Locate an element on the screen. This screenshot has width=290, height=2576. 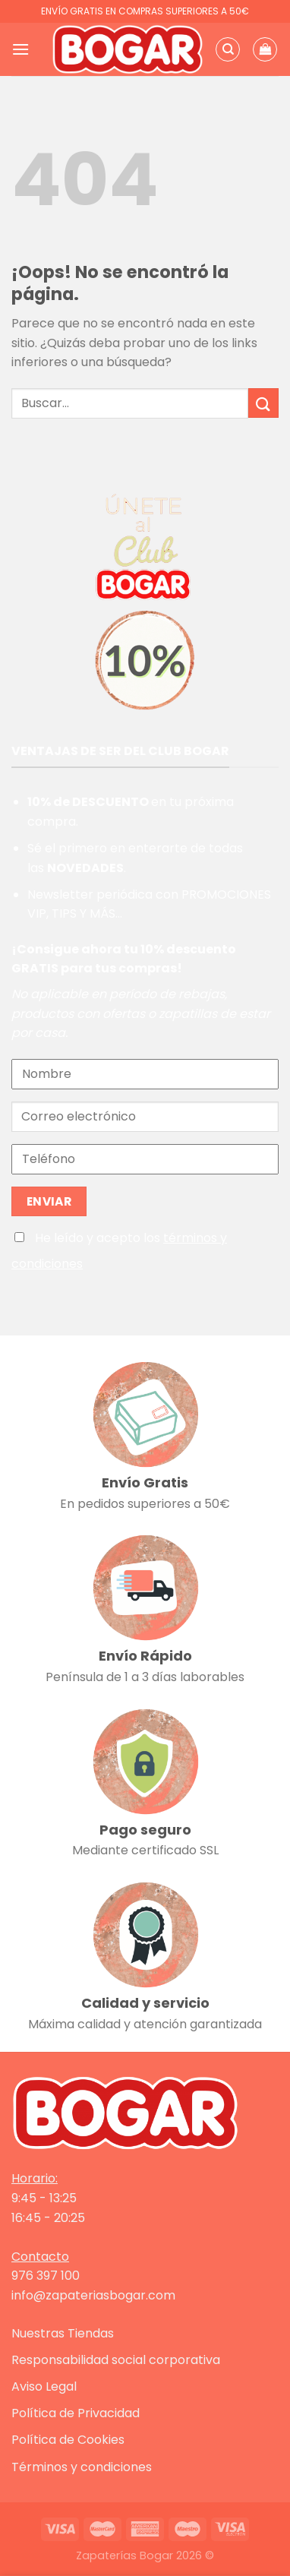
Política de Privacidad is located at coordinates (75, 2413).